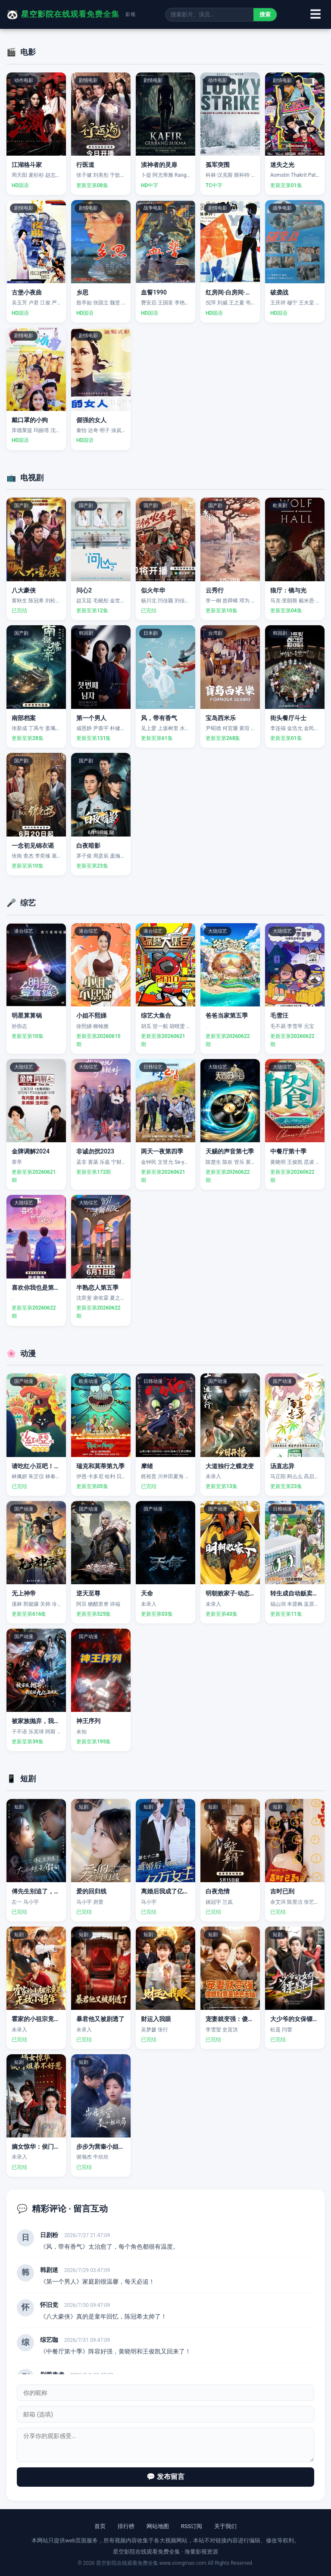  I want to click on 网站地图, so click(158, 2526).